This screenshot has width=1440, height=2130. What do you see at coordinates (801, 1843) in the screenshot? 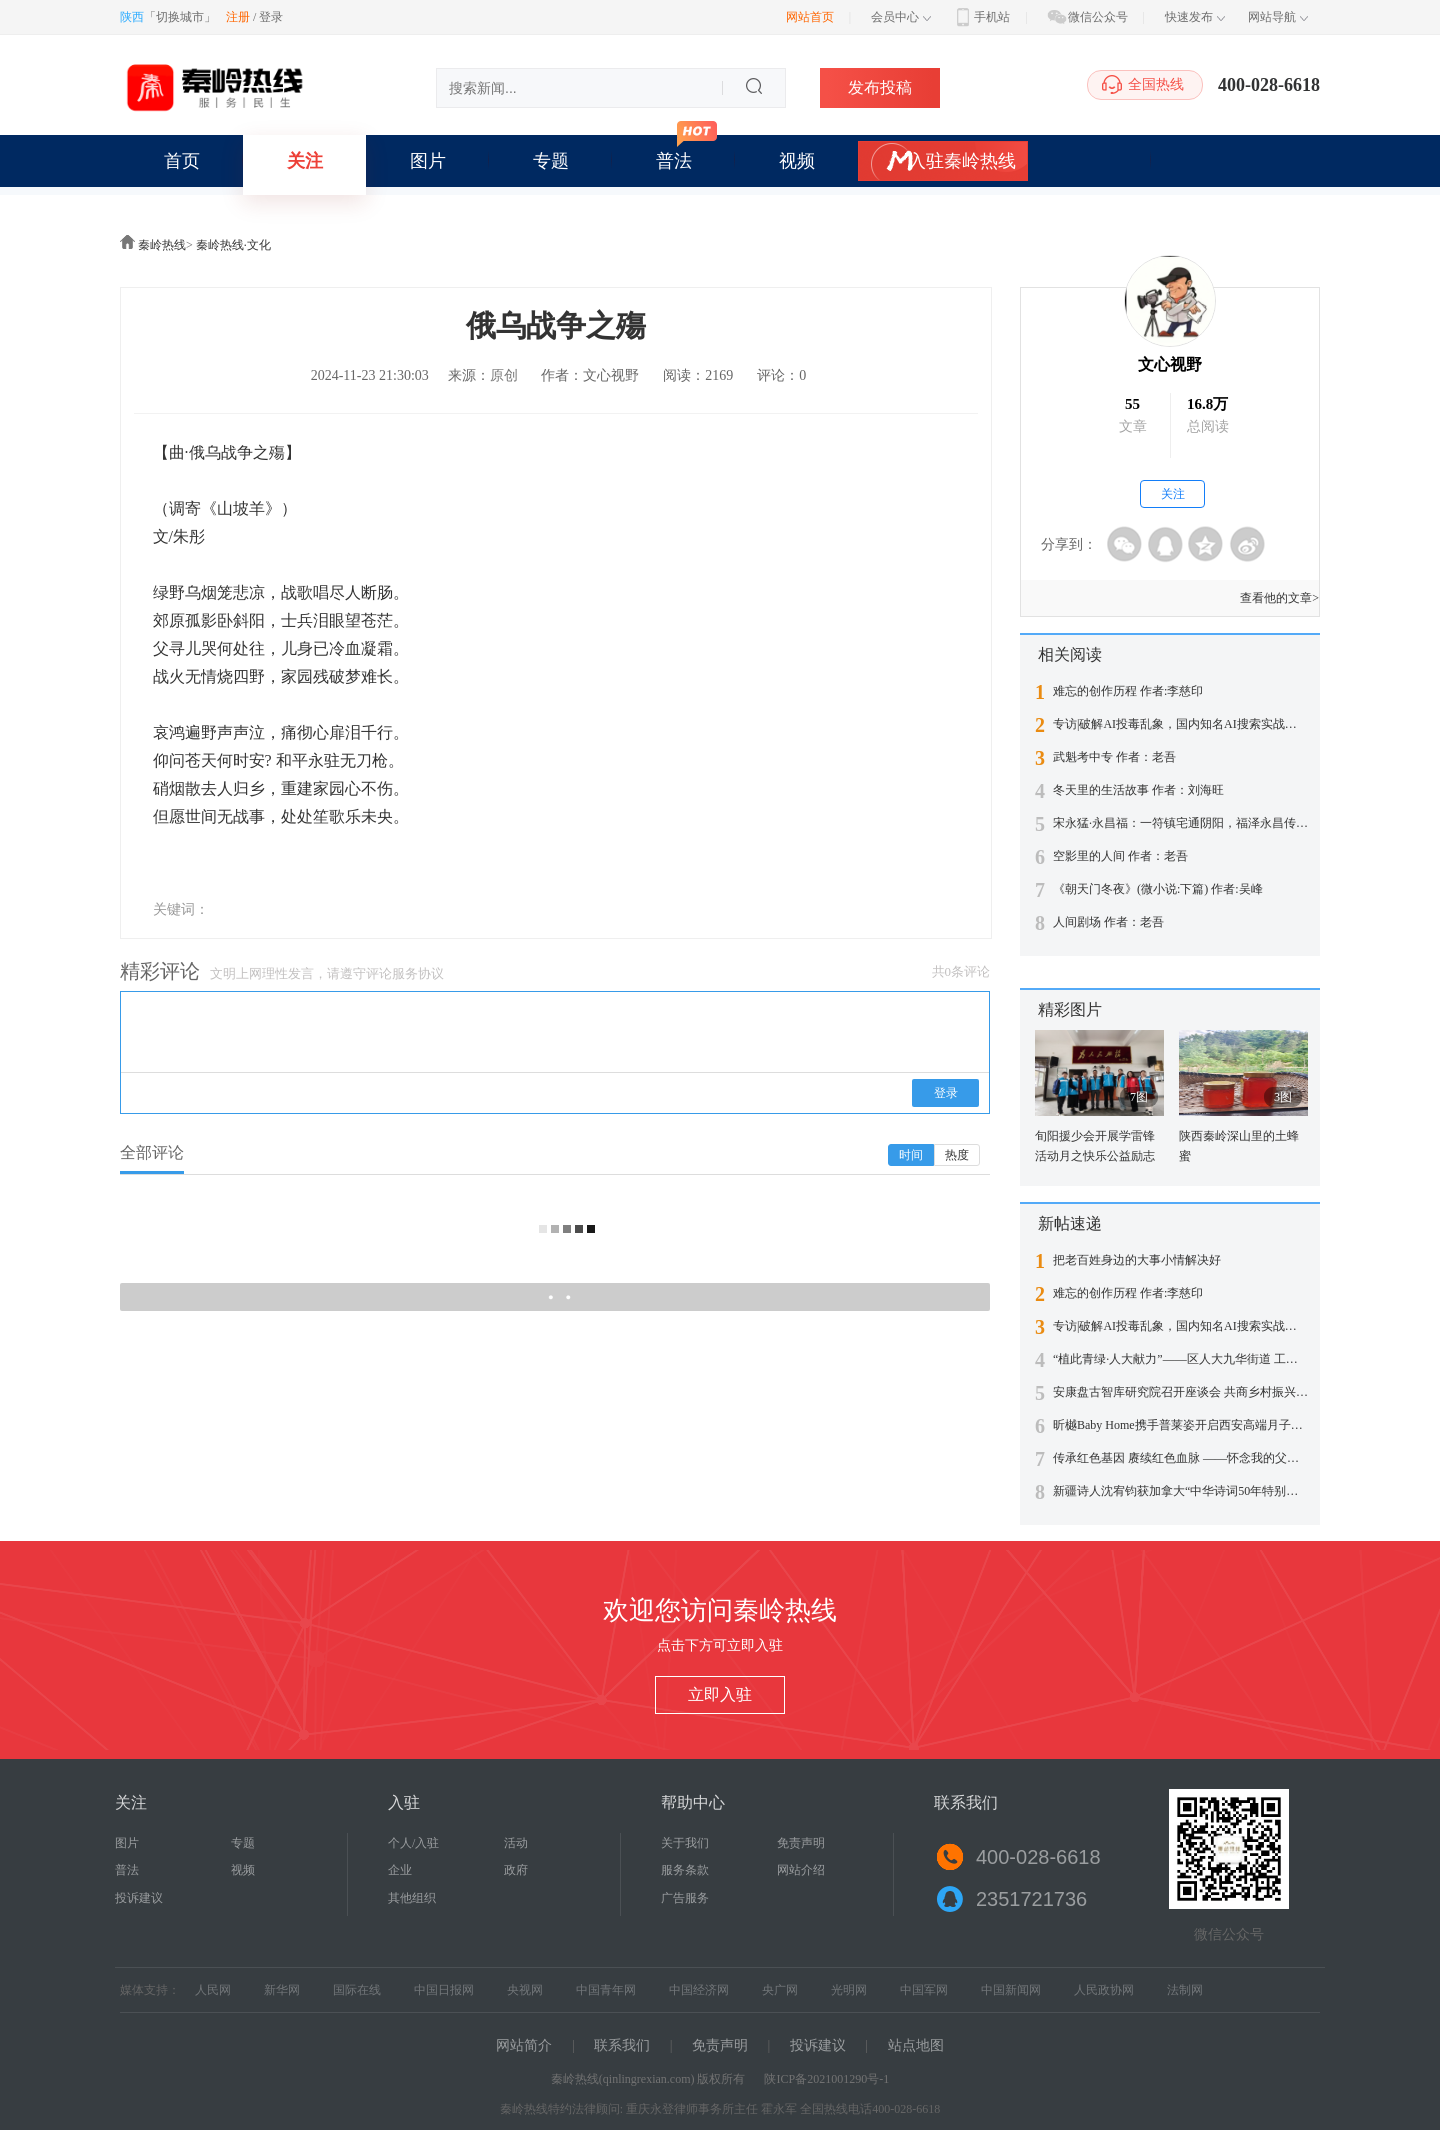
I see `免责声明` at bounding box center [801, 1843].